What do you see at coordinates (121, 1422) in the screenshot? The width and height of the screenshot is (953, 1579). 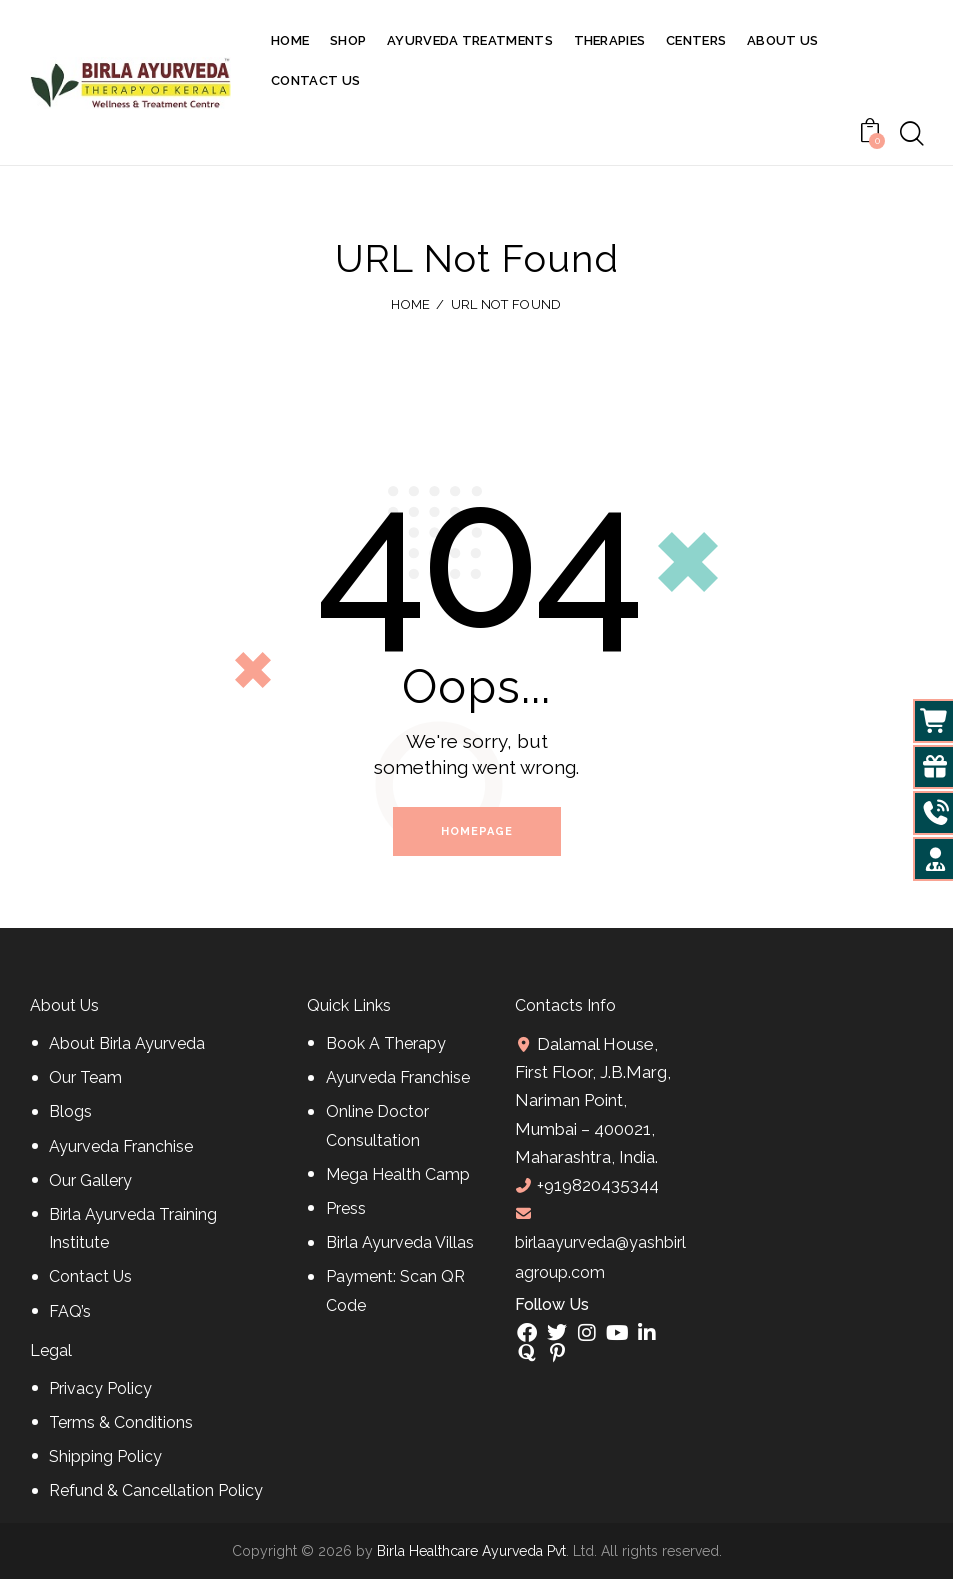 I see `Terms & Conditions` at bounding box center [121, 1422].